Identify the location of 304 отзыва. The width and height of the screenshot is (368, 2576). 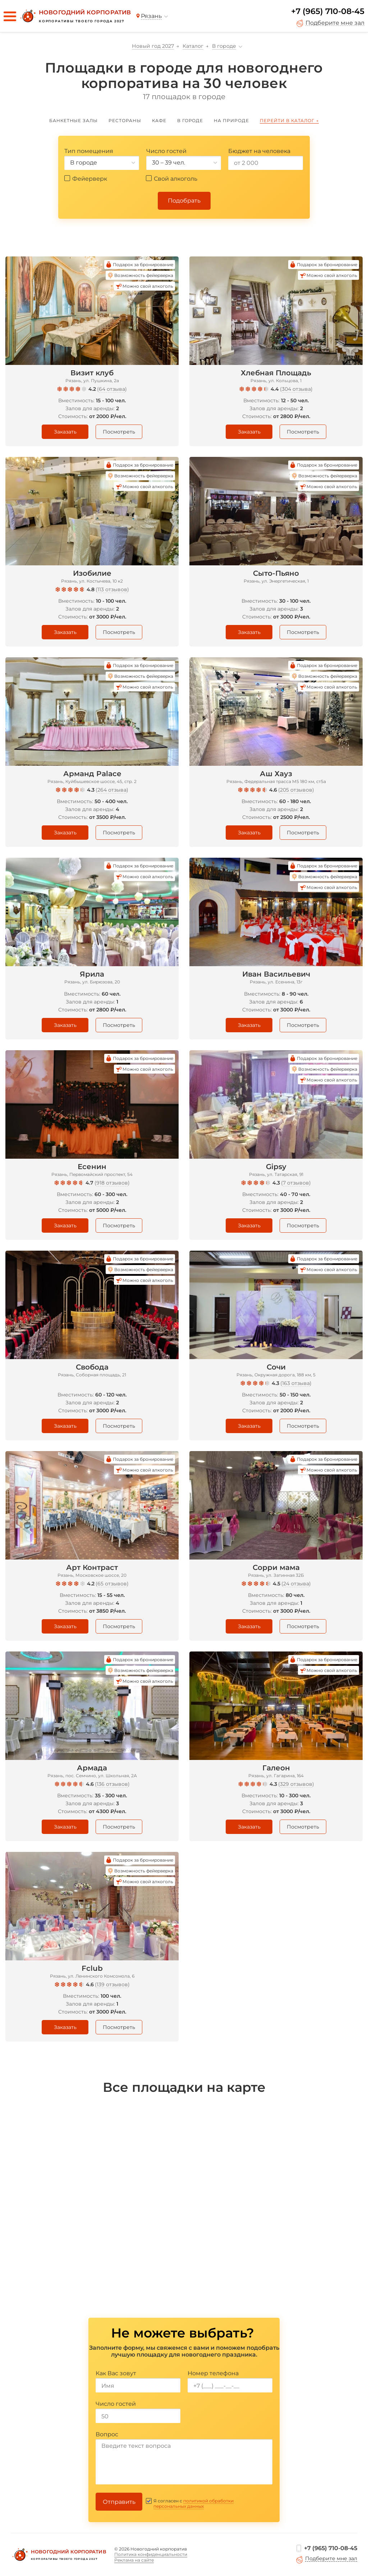
(296, 389).